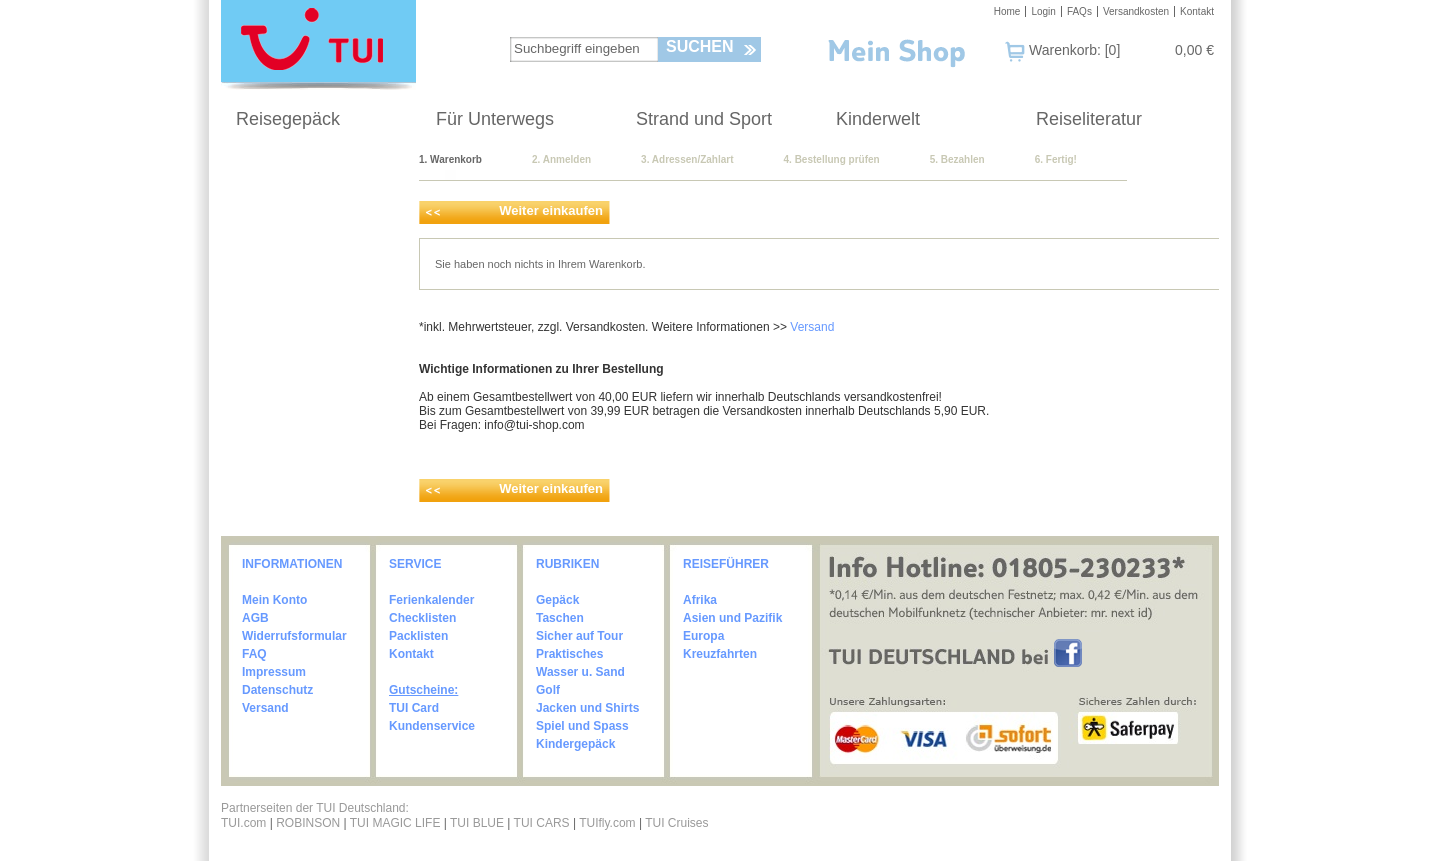 The image size is (1440, 861). Describe the element at coordinates (726, 564) in the screenshot. I see `REISEFÜHRER` at that location.